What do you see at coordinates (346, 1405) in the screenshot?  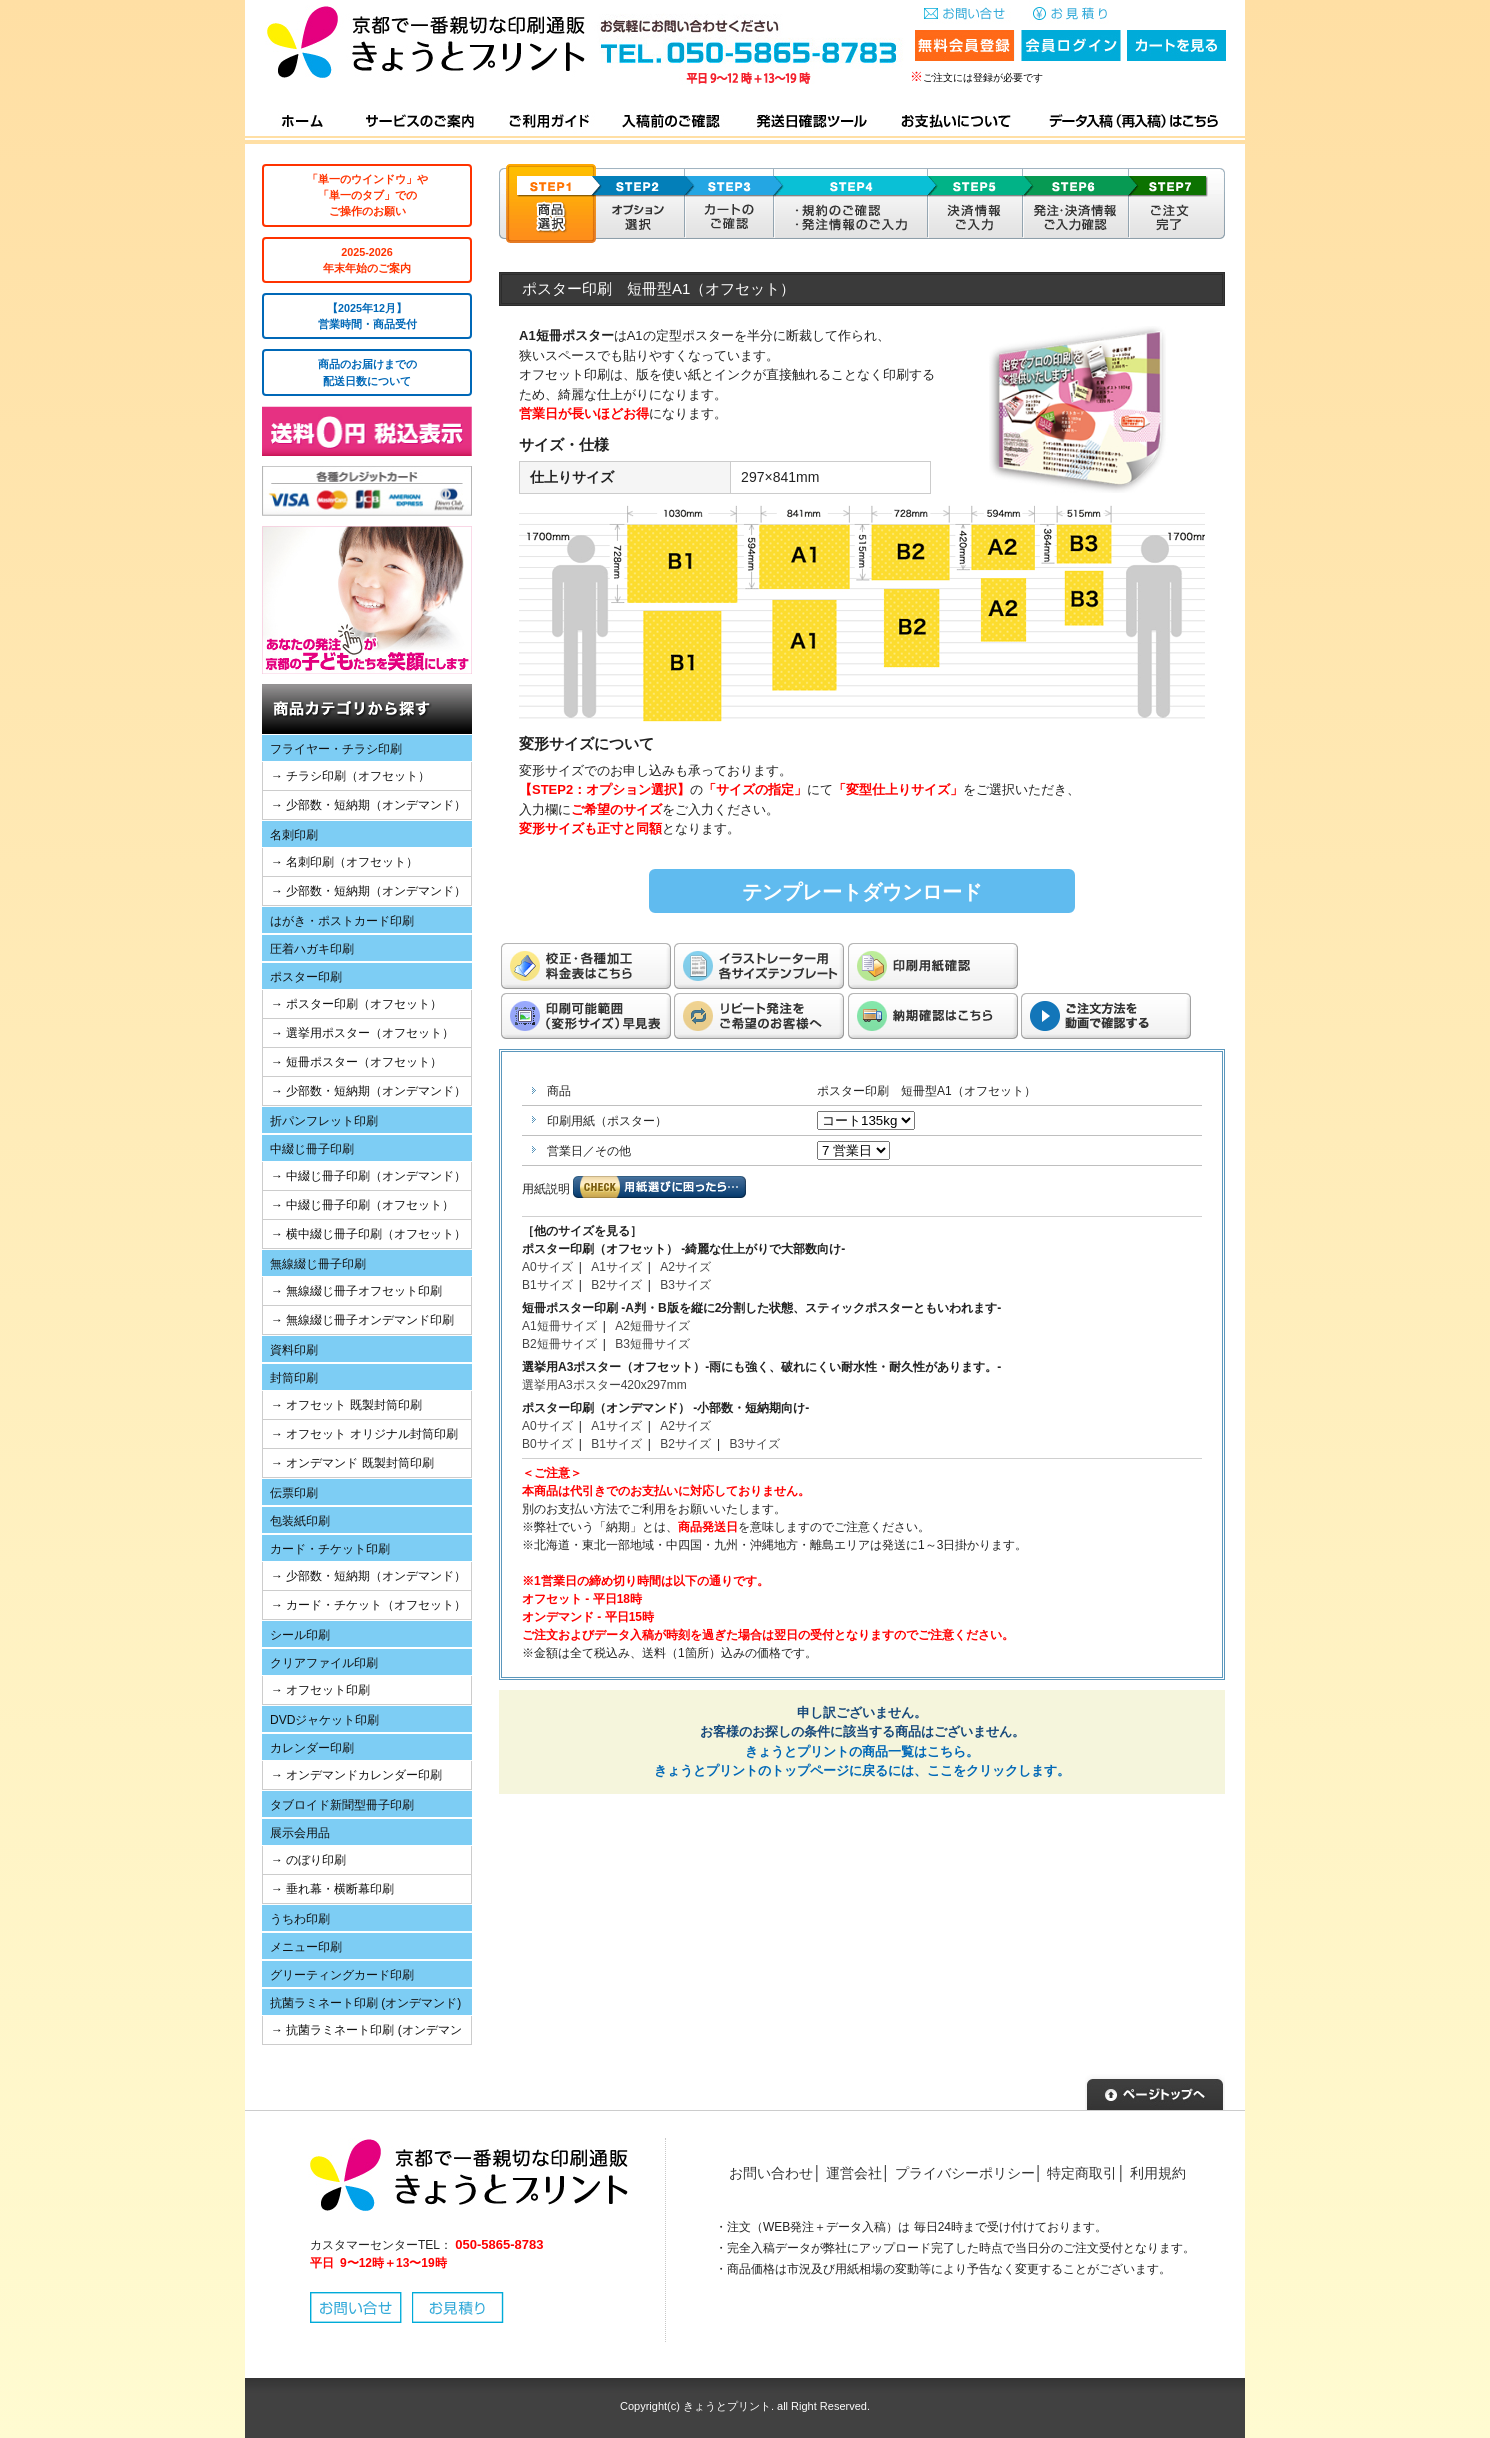 I see `→ オフセット 既製封筒印刷` at bounding box center [346, 1405].